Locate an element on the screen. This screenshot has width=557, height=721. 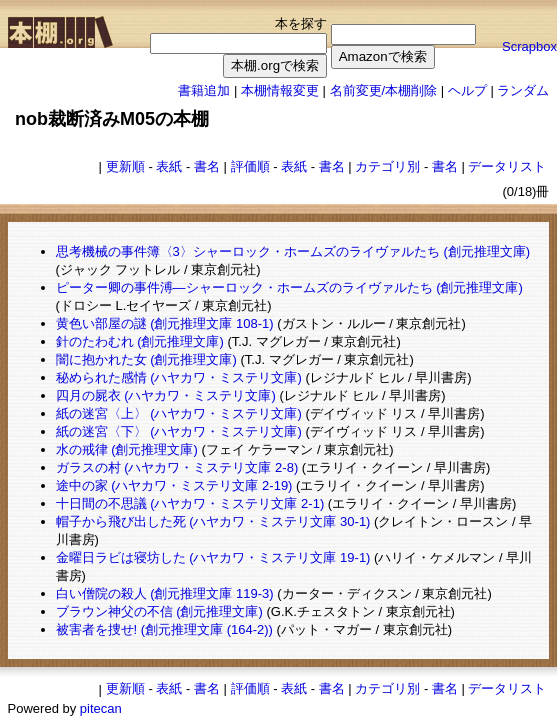
本棚情報変更 is located at coordinates (280, 90).